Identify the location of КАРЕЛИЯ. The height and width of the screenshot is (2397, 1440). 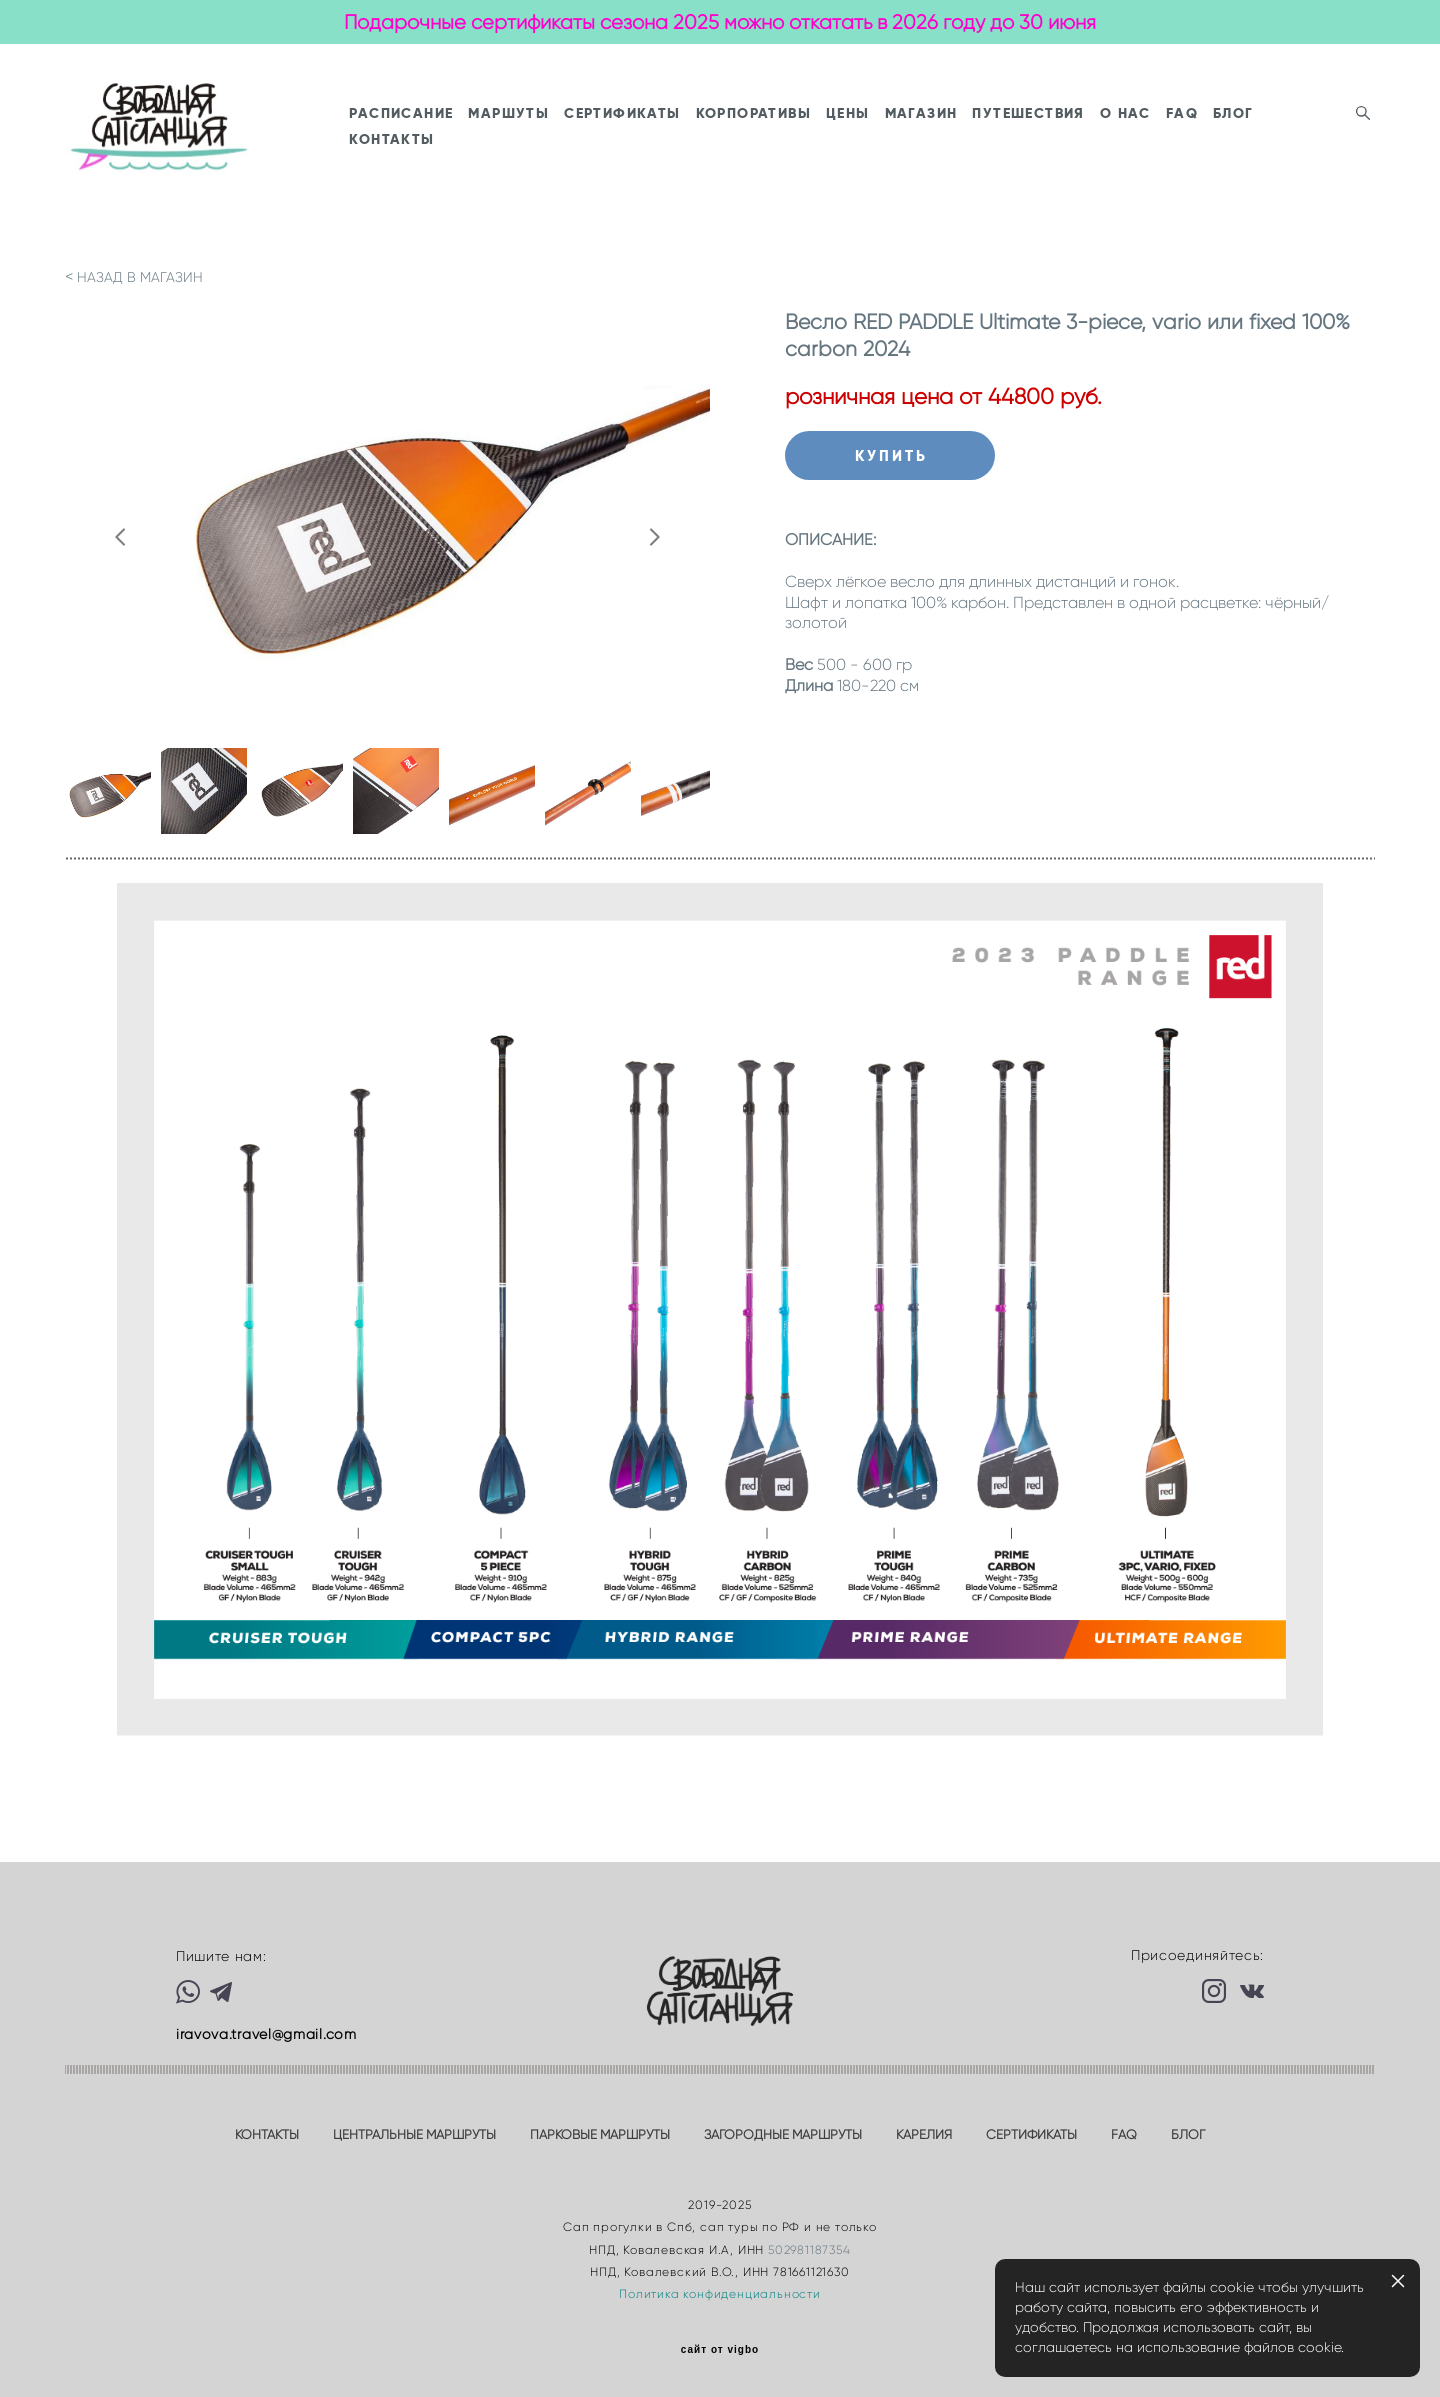
(924, 2135).